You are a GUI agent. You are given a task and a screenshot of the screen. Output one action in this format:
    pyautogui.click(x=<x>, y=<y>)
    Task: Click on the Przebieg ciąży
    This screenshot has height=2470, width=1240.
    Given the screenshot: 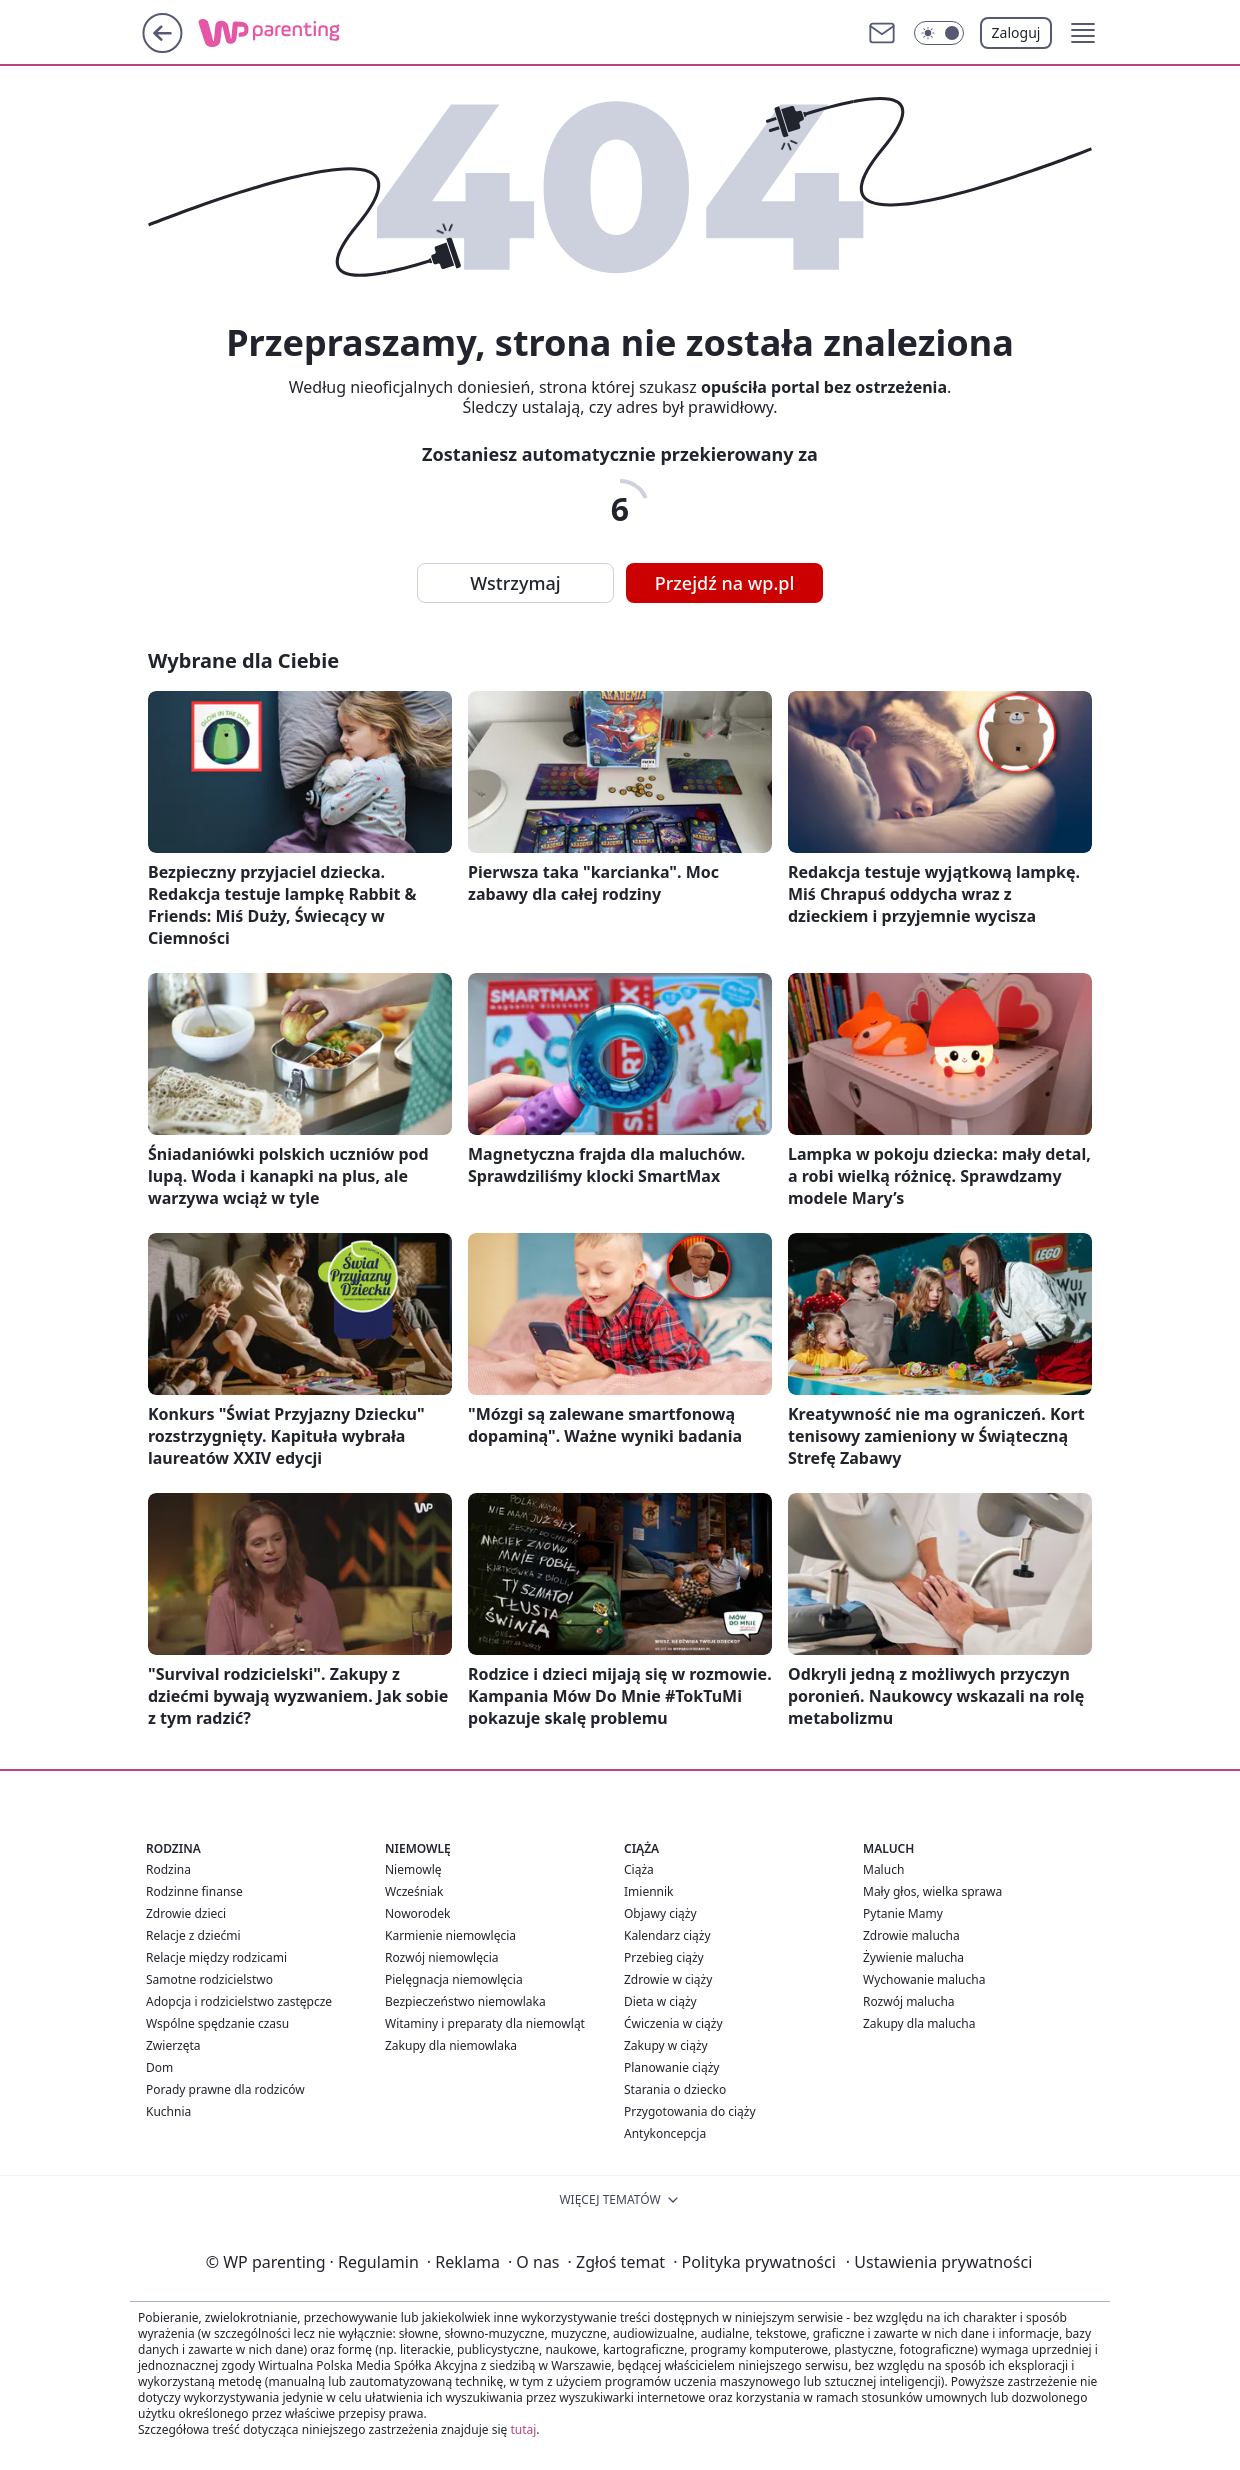 What is the action you would take?
    pyautogui.click(x=664, y=1957)
    